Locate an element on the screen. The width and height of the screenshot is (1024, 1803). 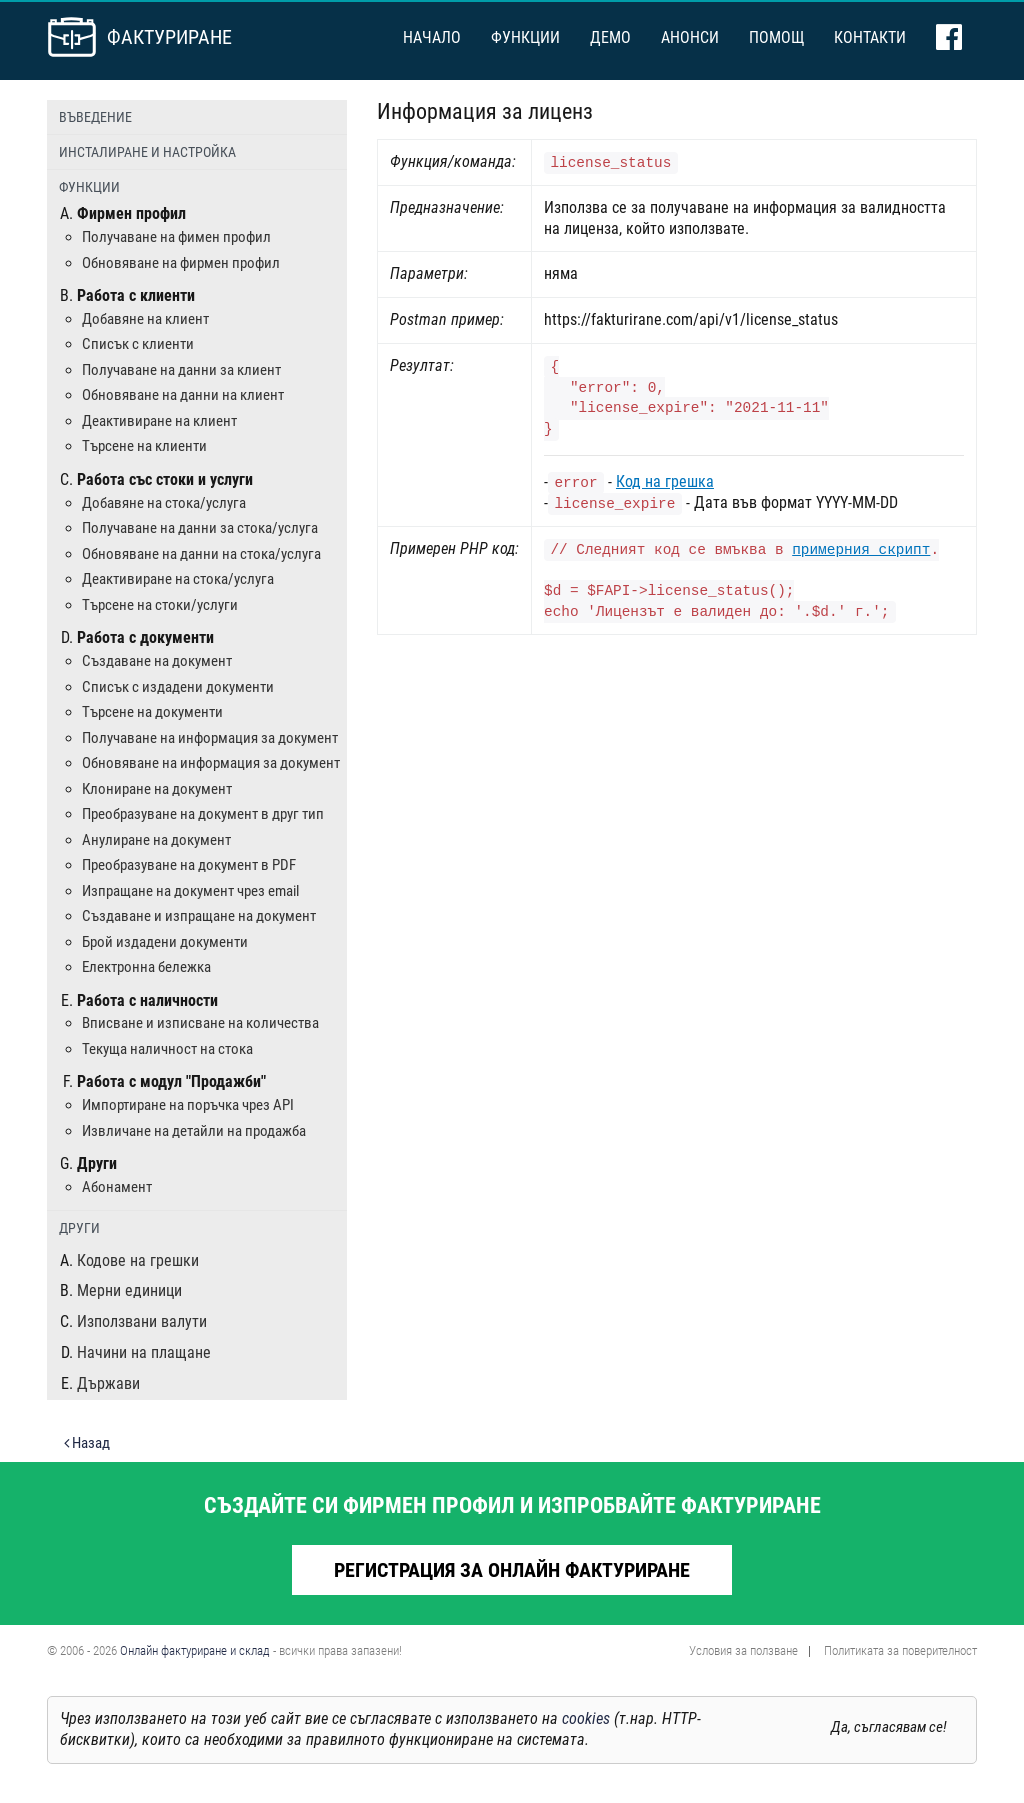
Обновяване на фирмен профил is located at coordinates (181, 263).